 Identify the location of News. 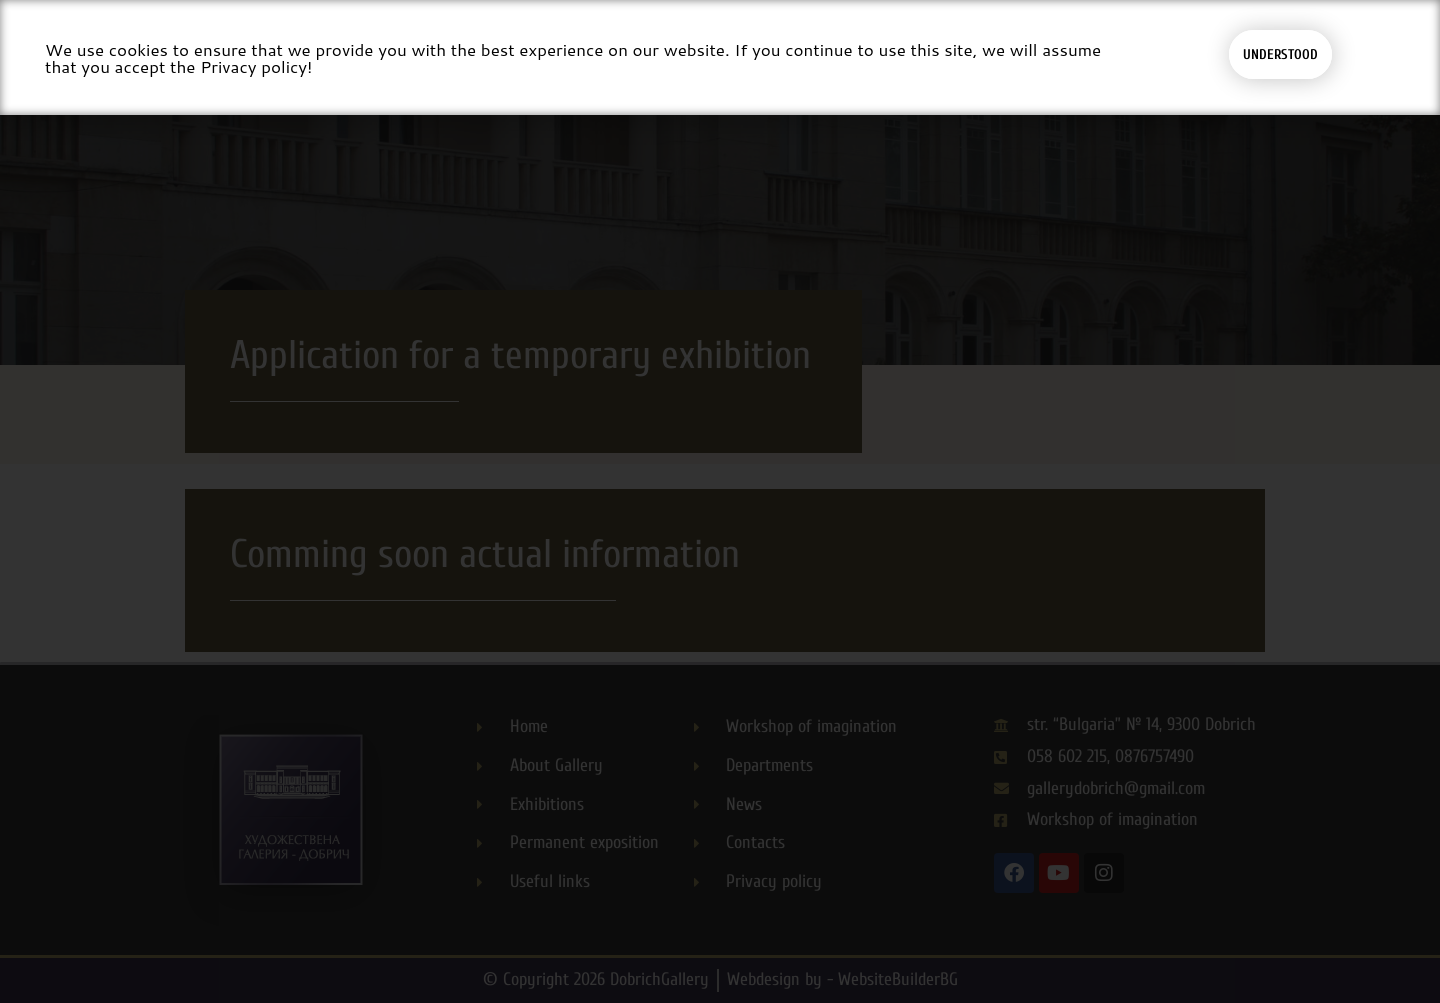
(1098, 72).